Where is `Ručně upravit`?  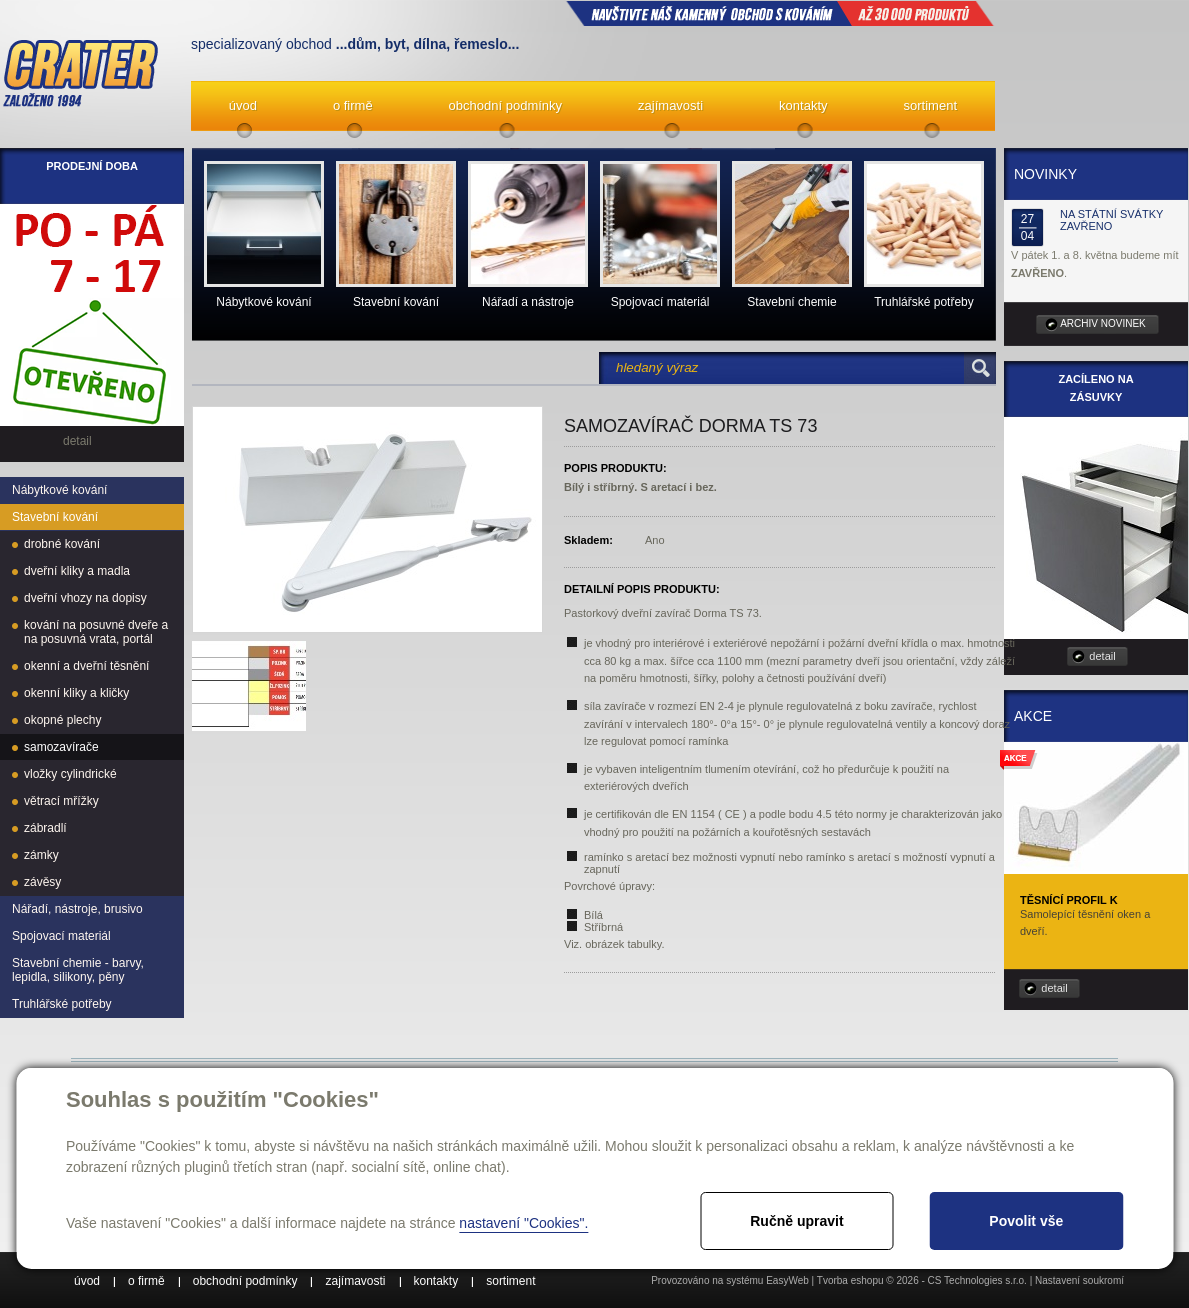 Ručně upravit is located at coordinates (796, 1221).